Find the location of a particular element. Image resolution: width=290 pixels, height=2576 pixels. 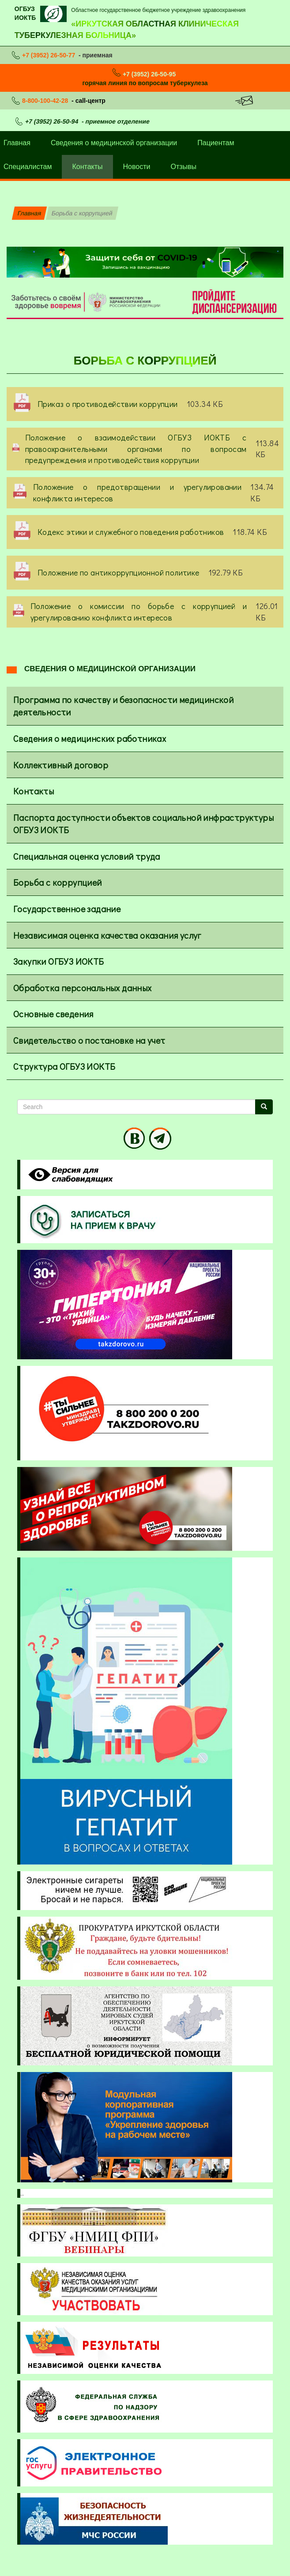

Контакты is located at coordinates (87, 166).